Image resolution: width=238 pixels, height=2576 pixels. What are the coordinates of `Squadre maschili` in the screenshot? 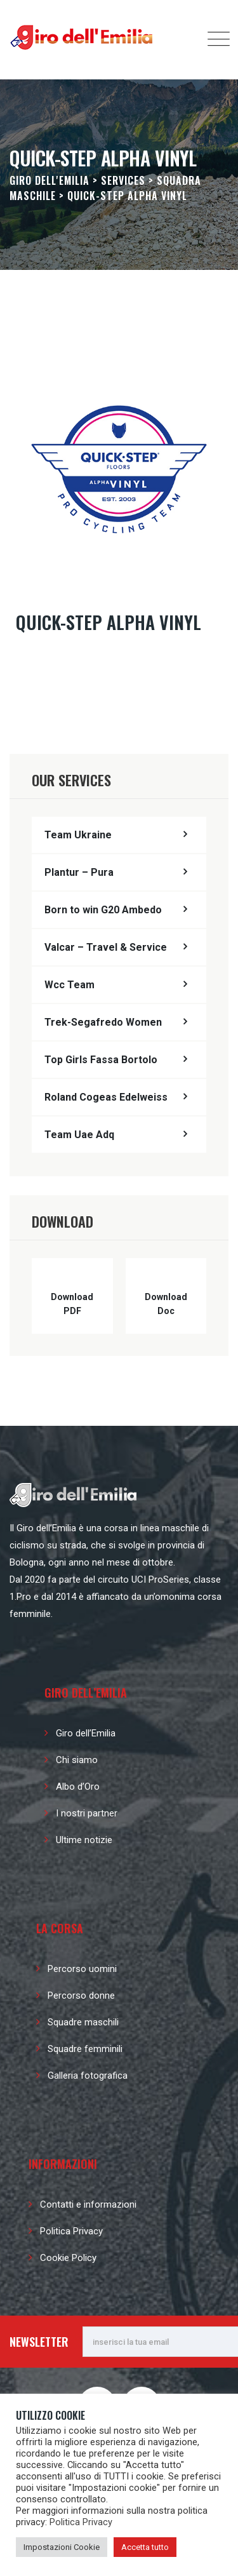 It's located at (83, 2022).